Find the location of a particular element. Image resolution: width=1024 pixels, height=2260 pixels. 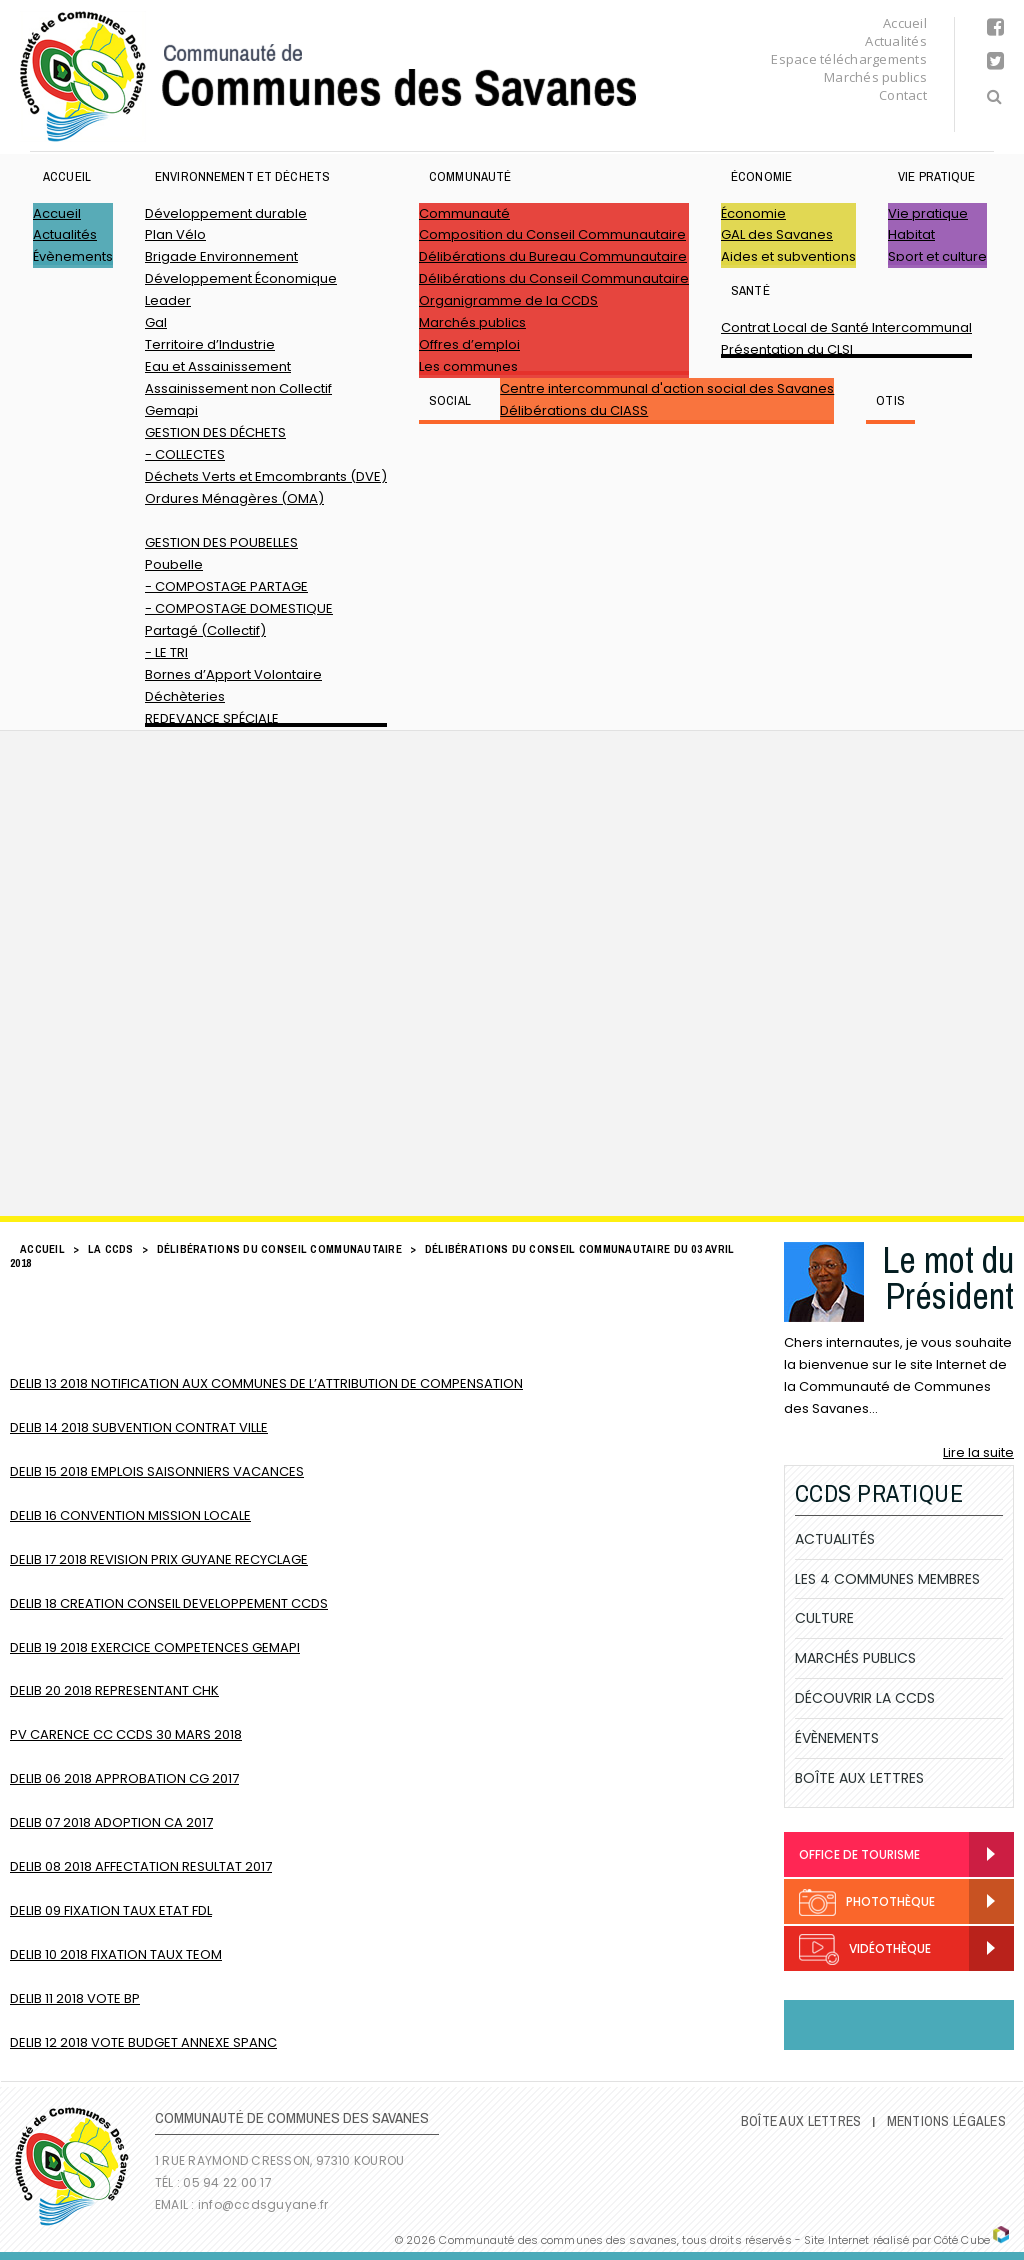

info@ccdsguyane.fr is located at coordinates (263, 2204).